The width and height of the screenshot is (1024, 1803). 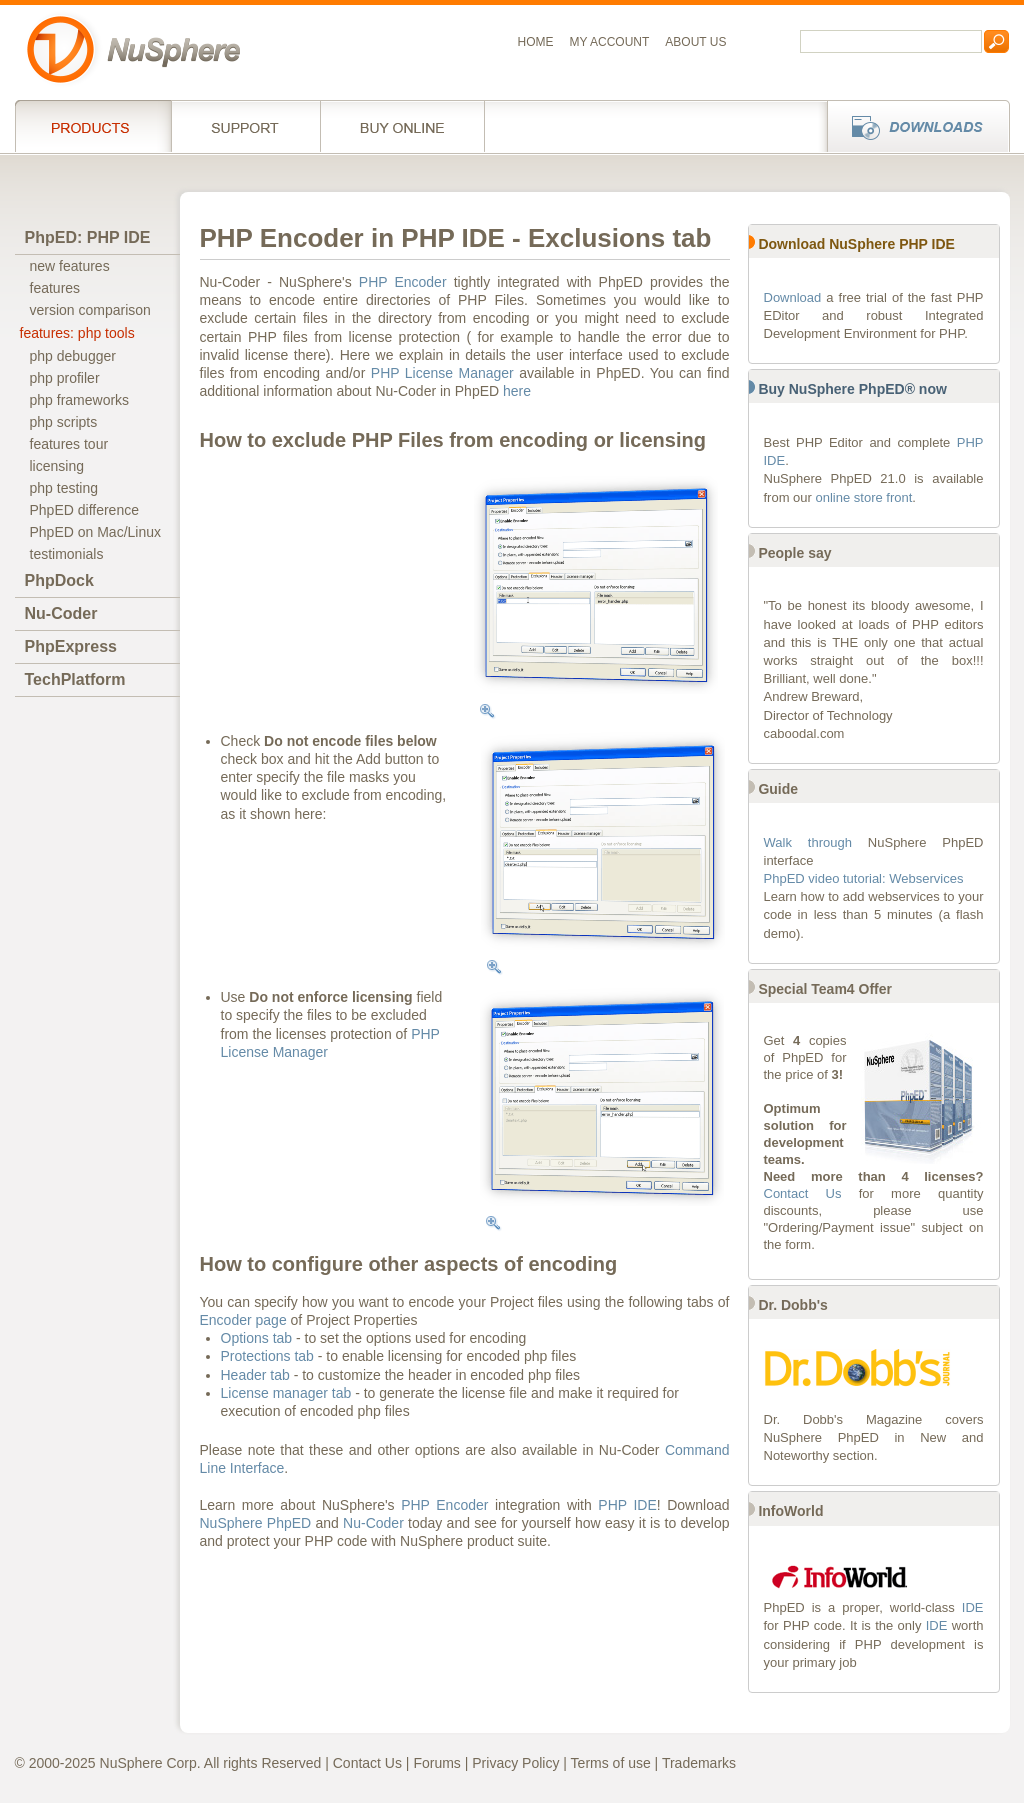 What do you see at coordinates (611, 1763) in the screenshot?
I see `Terms of use` at bounding box center [611, 1763].